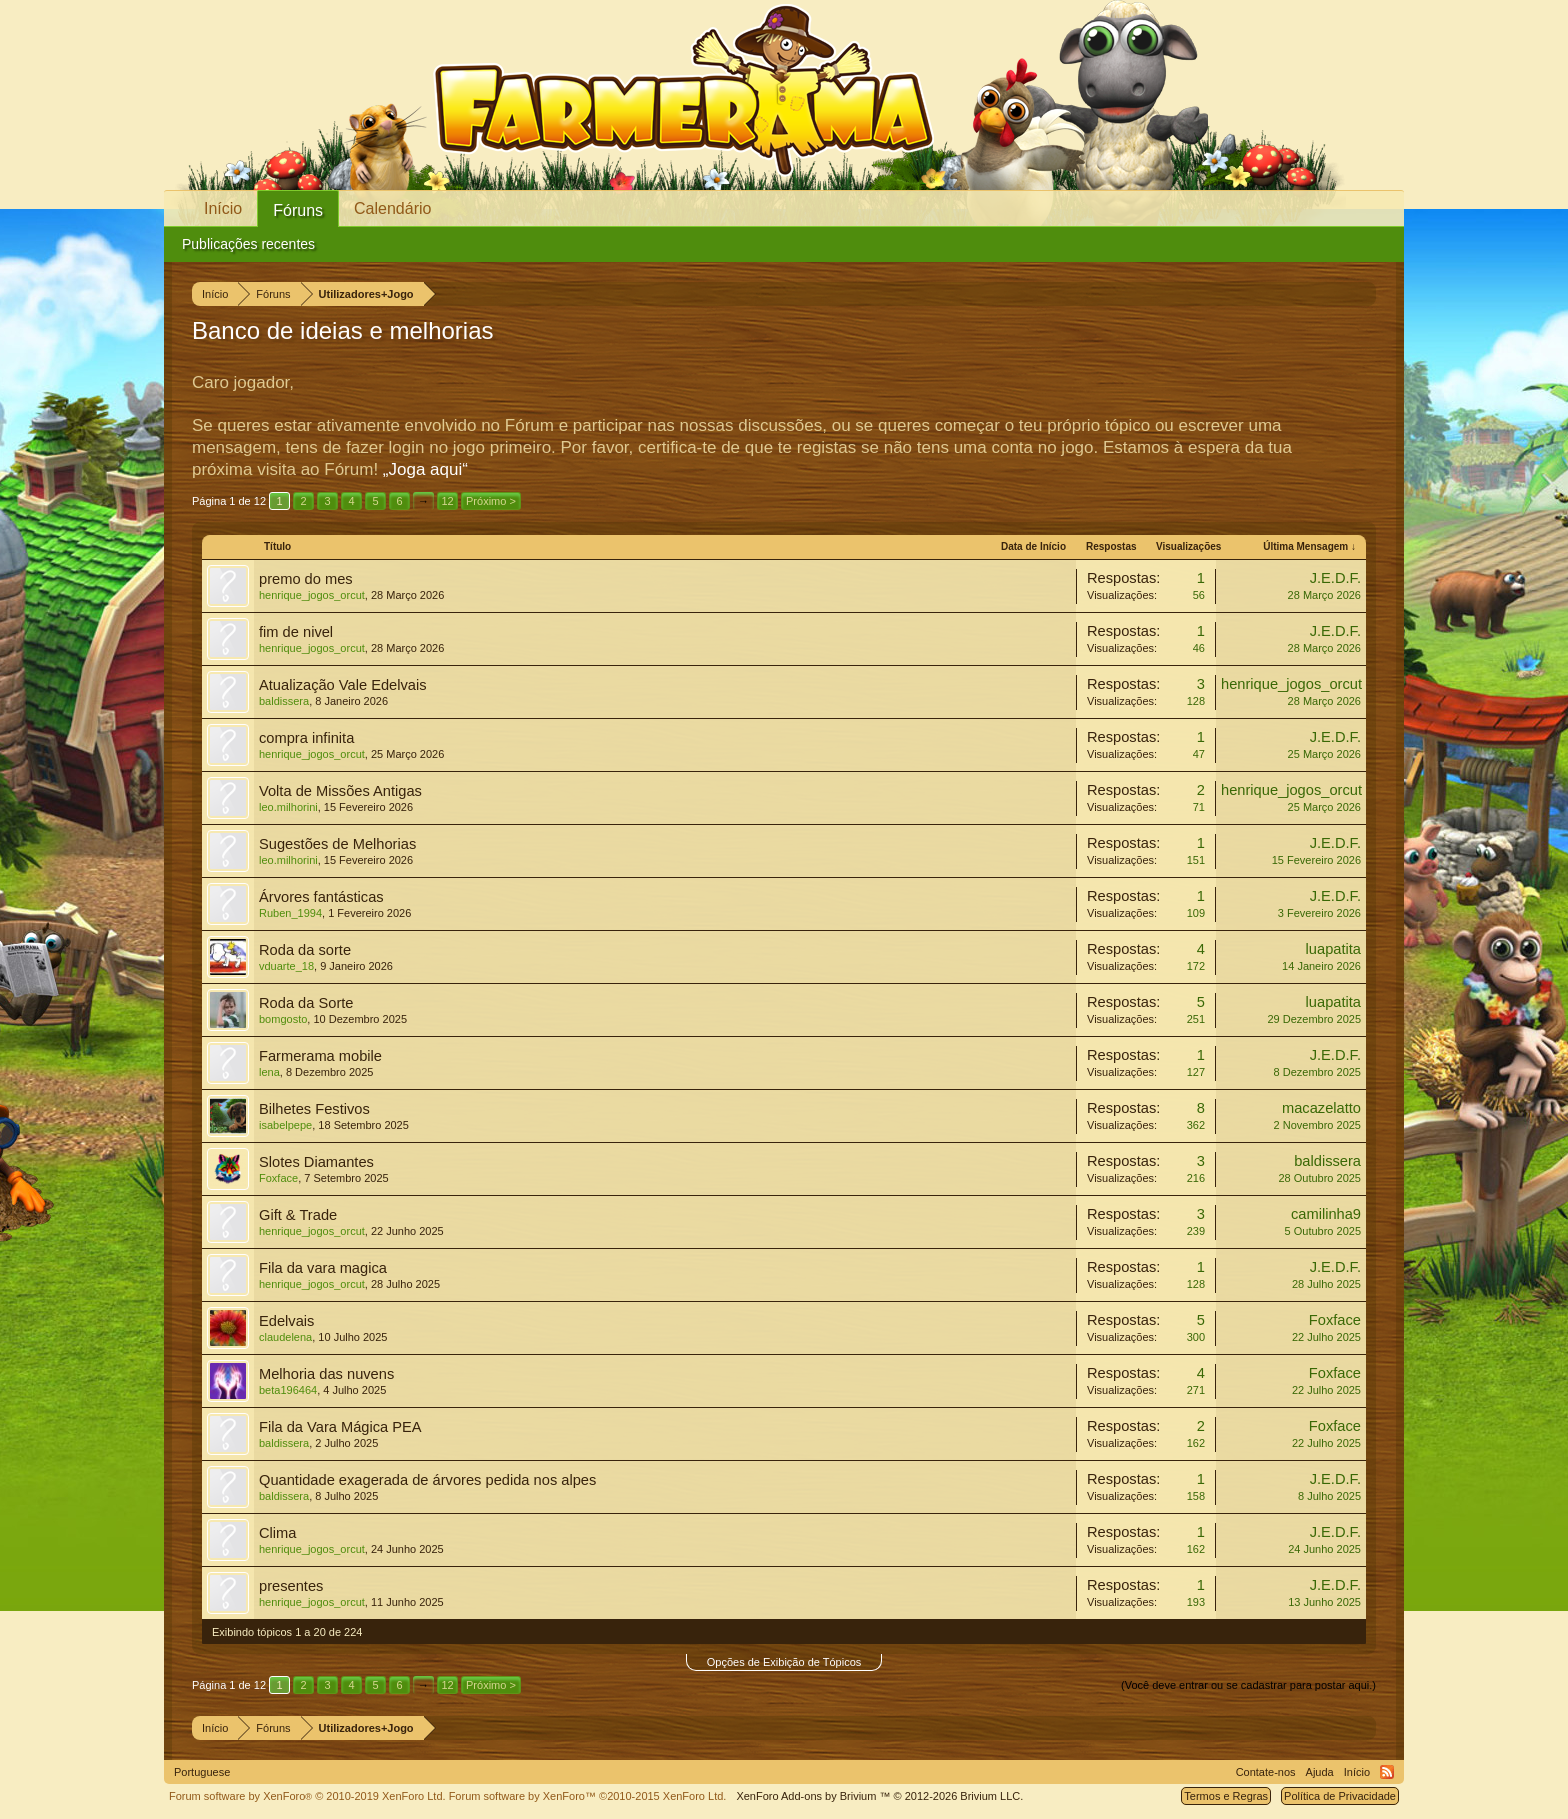 The image size is (1568, 1819). I want to click on Portuguese, so click(202, 1772).